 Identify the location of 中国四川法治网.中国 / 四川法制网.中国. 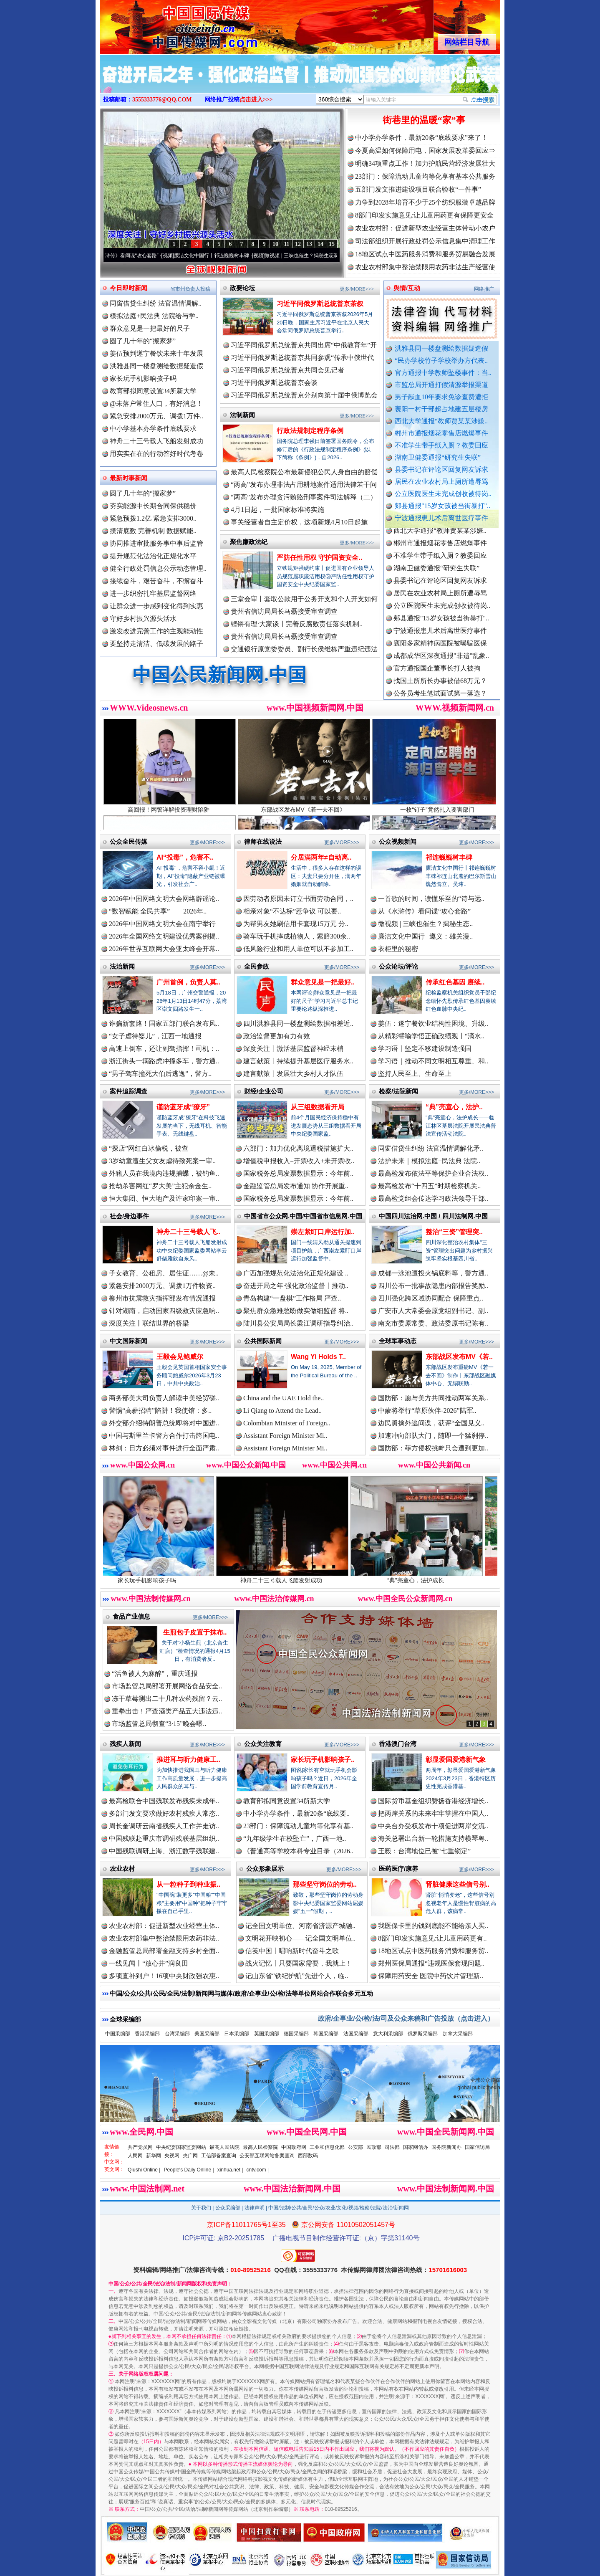
(433, 1216).